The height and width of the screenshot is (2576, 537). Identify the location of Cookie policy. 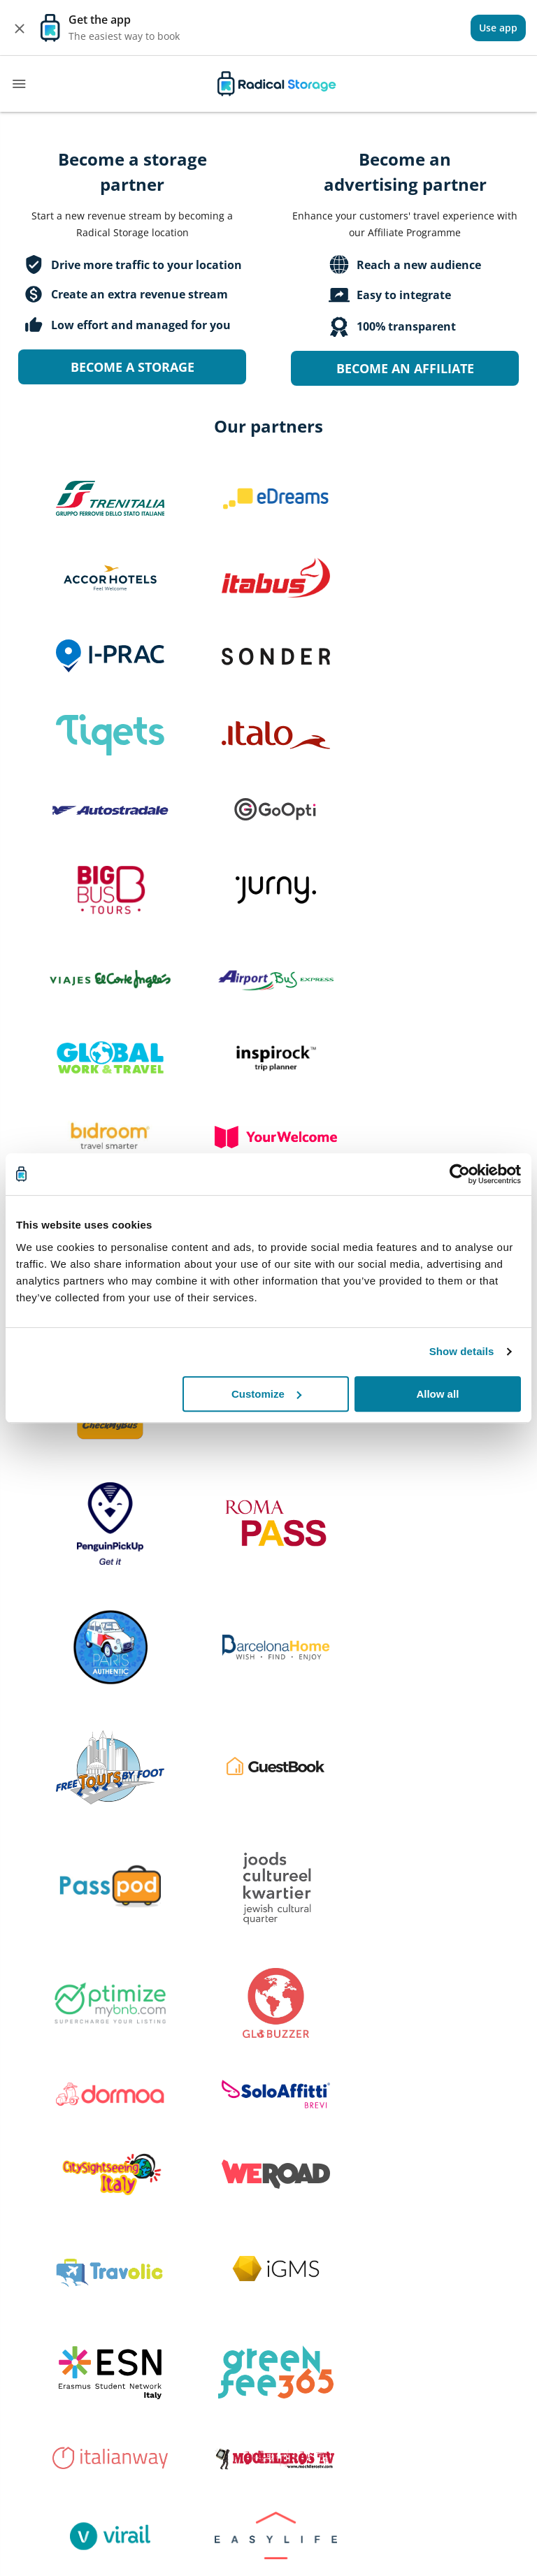
(488, 2283).